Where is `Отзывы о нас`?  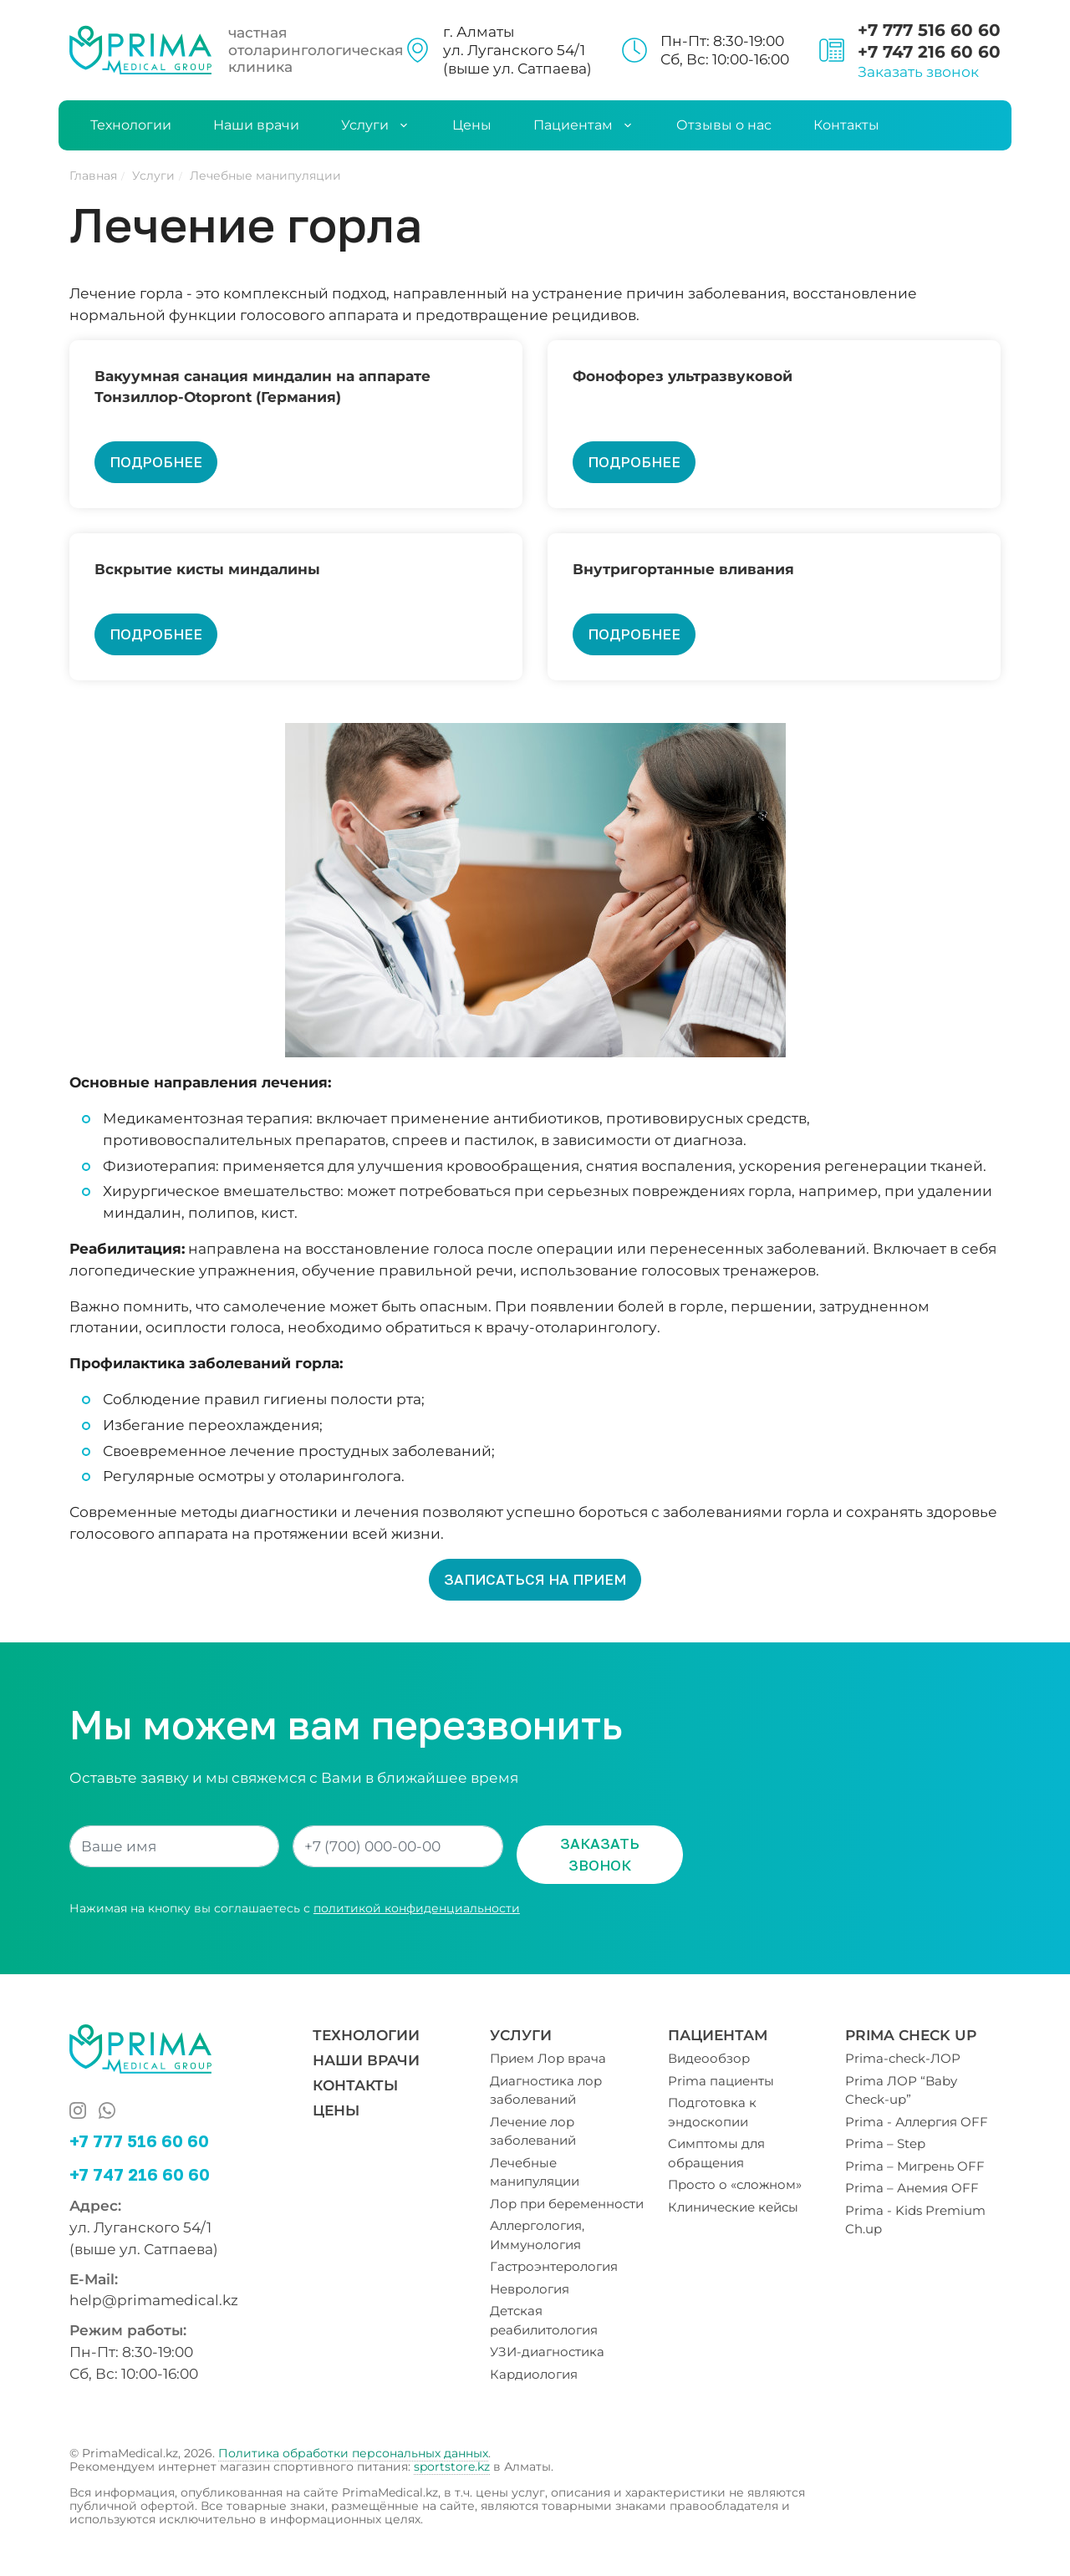
Отзывы о нас is located at coordinates (724, 125).